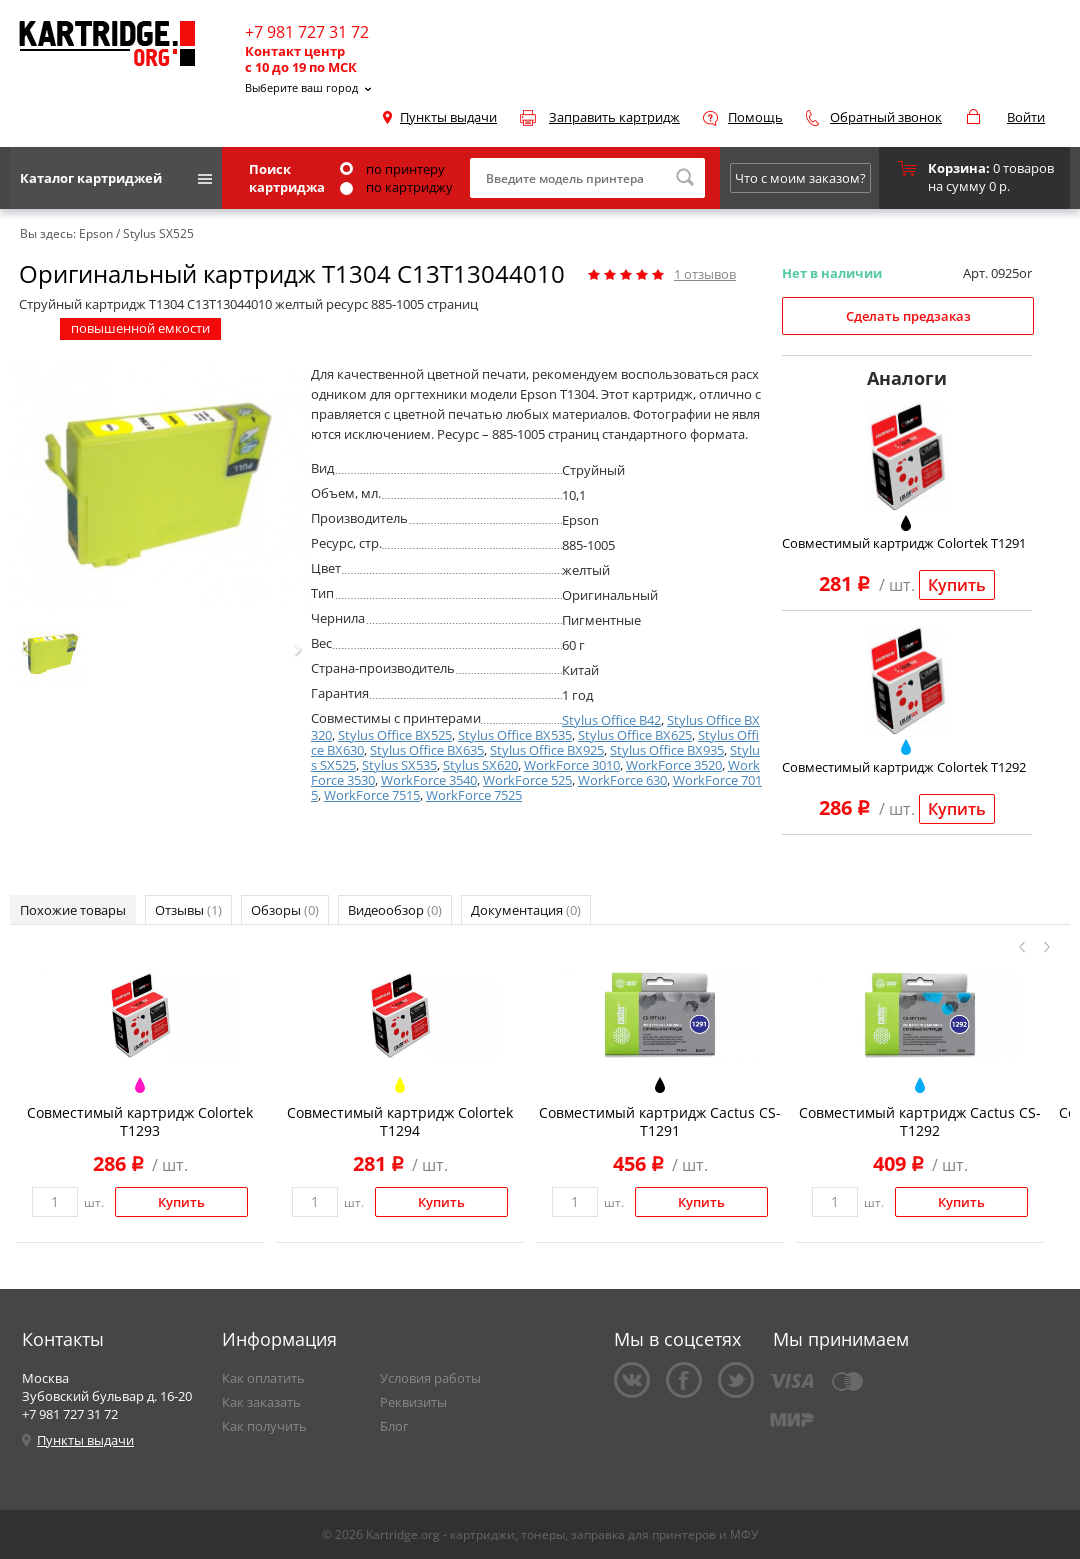  What do you see at coordinates (572, 765) in the screenshot?
I see `WorkForce 3010` at bounding box center [572, 765].